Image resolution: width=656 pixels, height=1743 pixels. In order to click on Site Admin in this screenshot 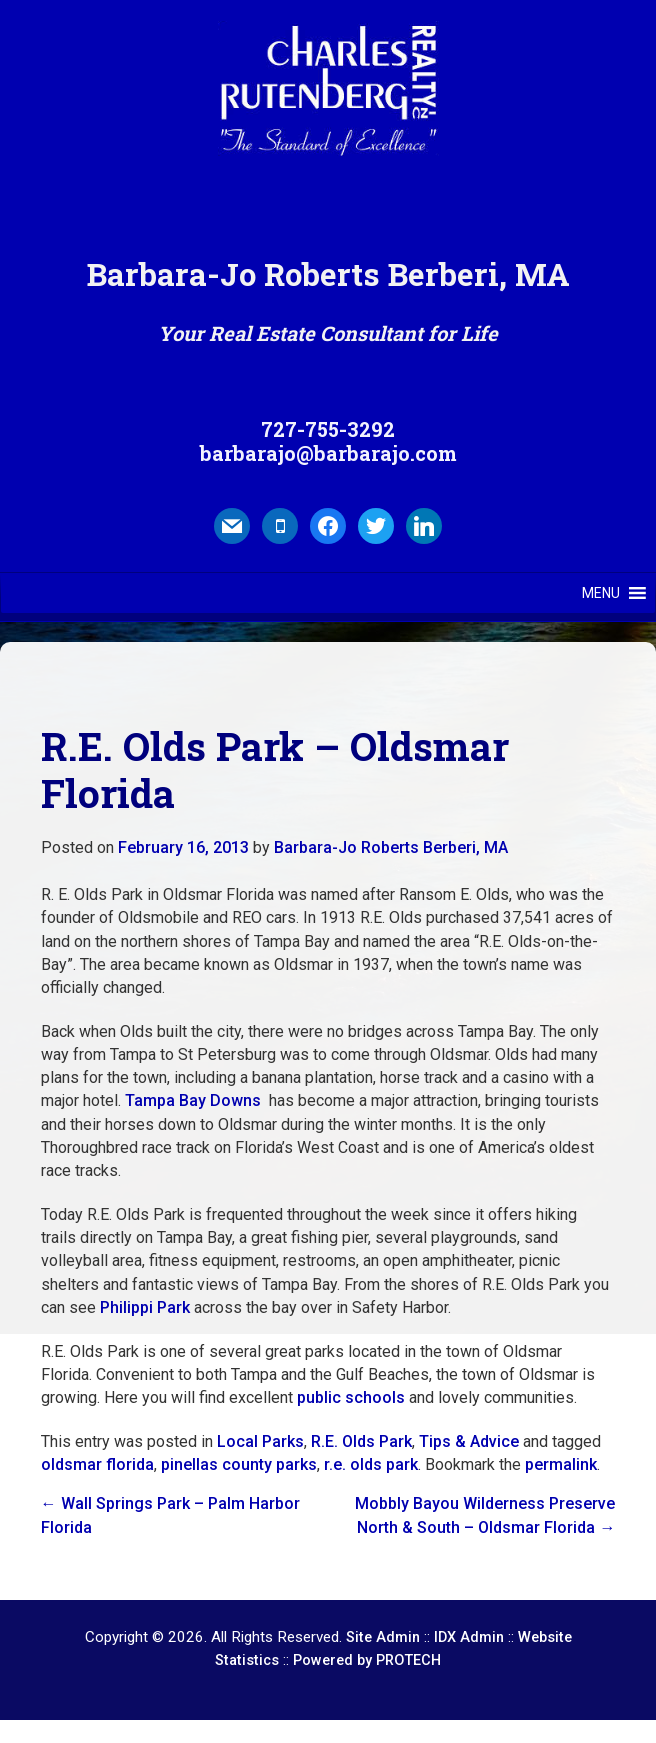, I will do `click(383, 1637)`.